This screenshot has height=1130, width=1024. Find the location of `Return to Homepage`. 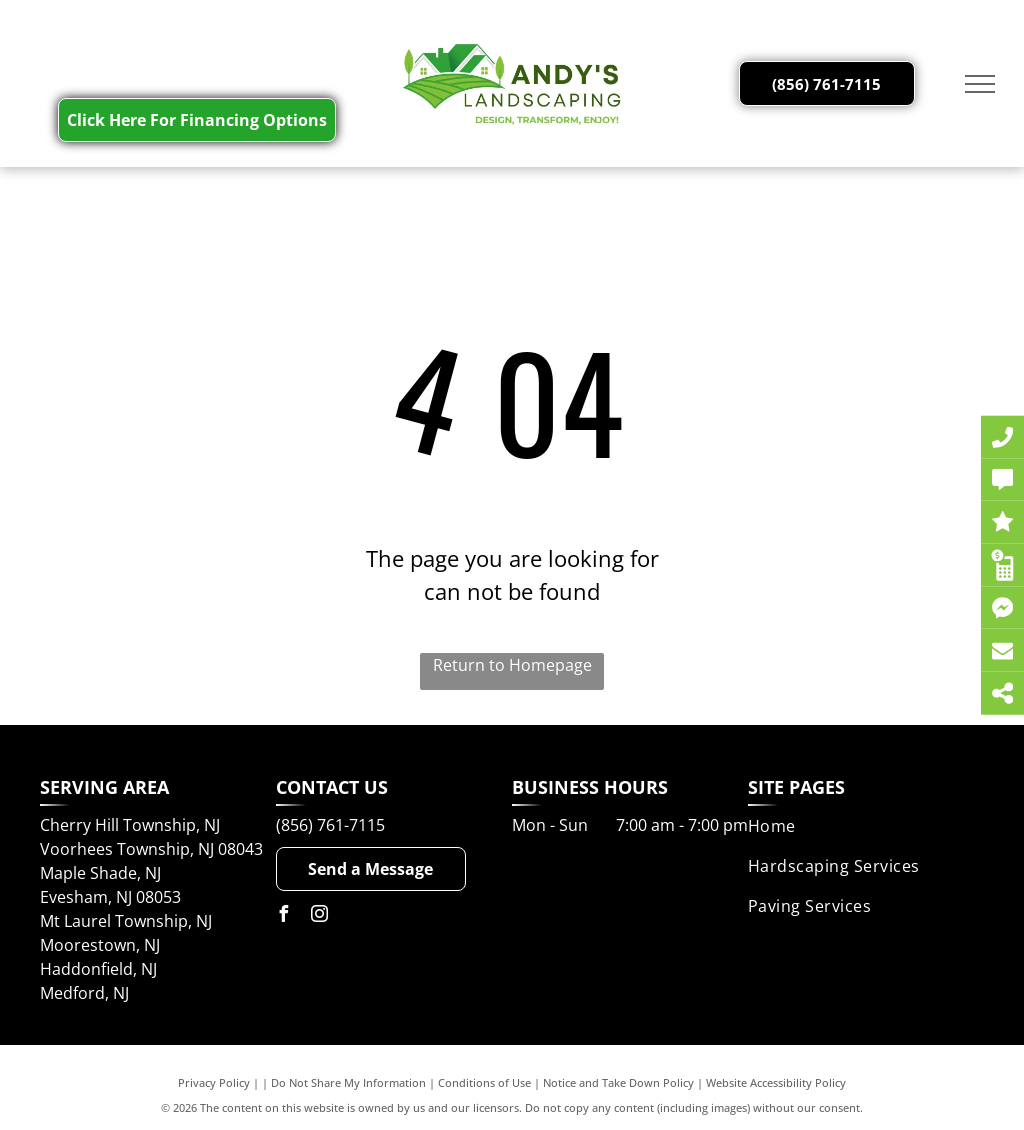

Return to Homepage is located at coordinates (512, 665).